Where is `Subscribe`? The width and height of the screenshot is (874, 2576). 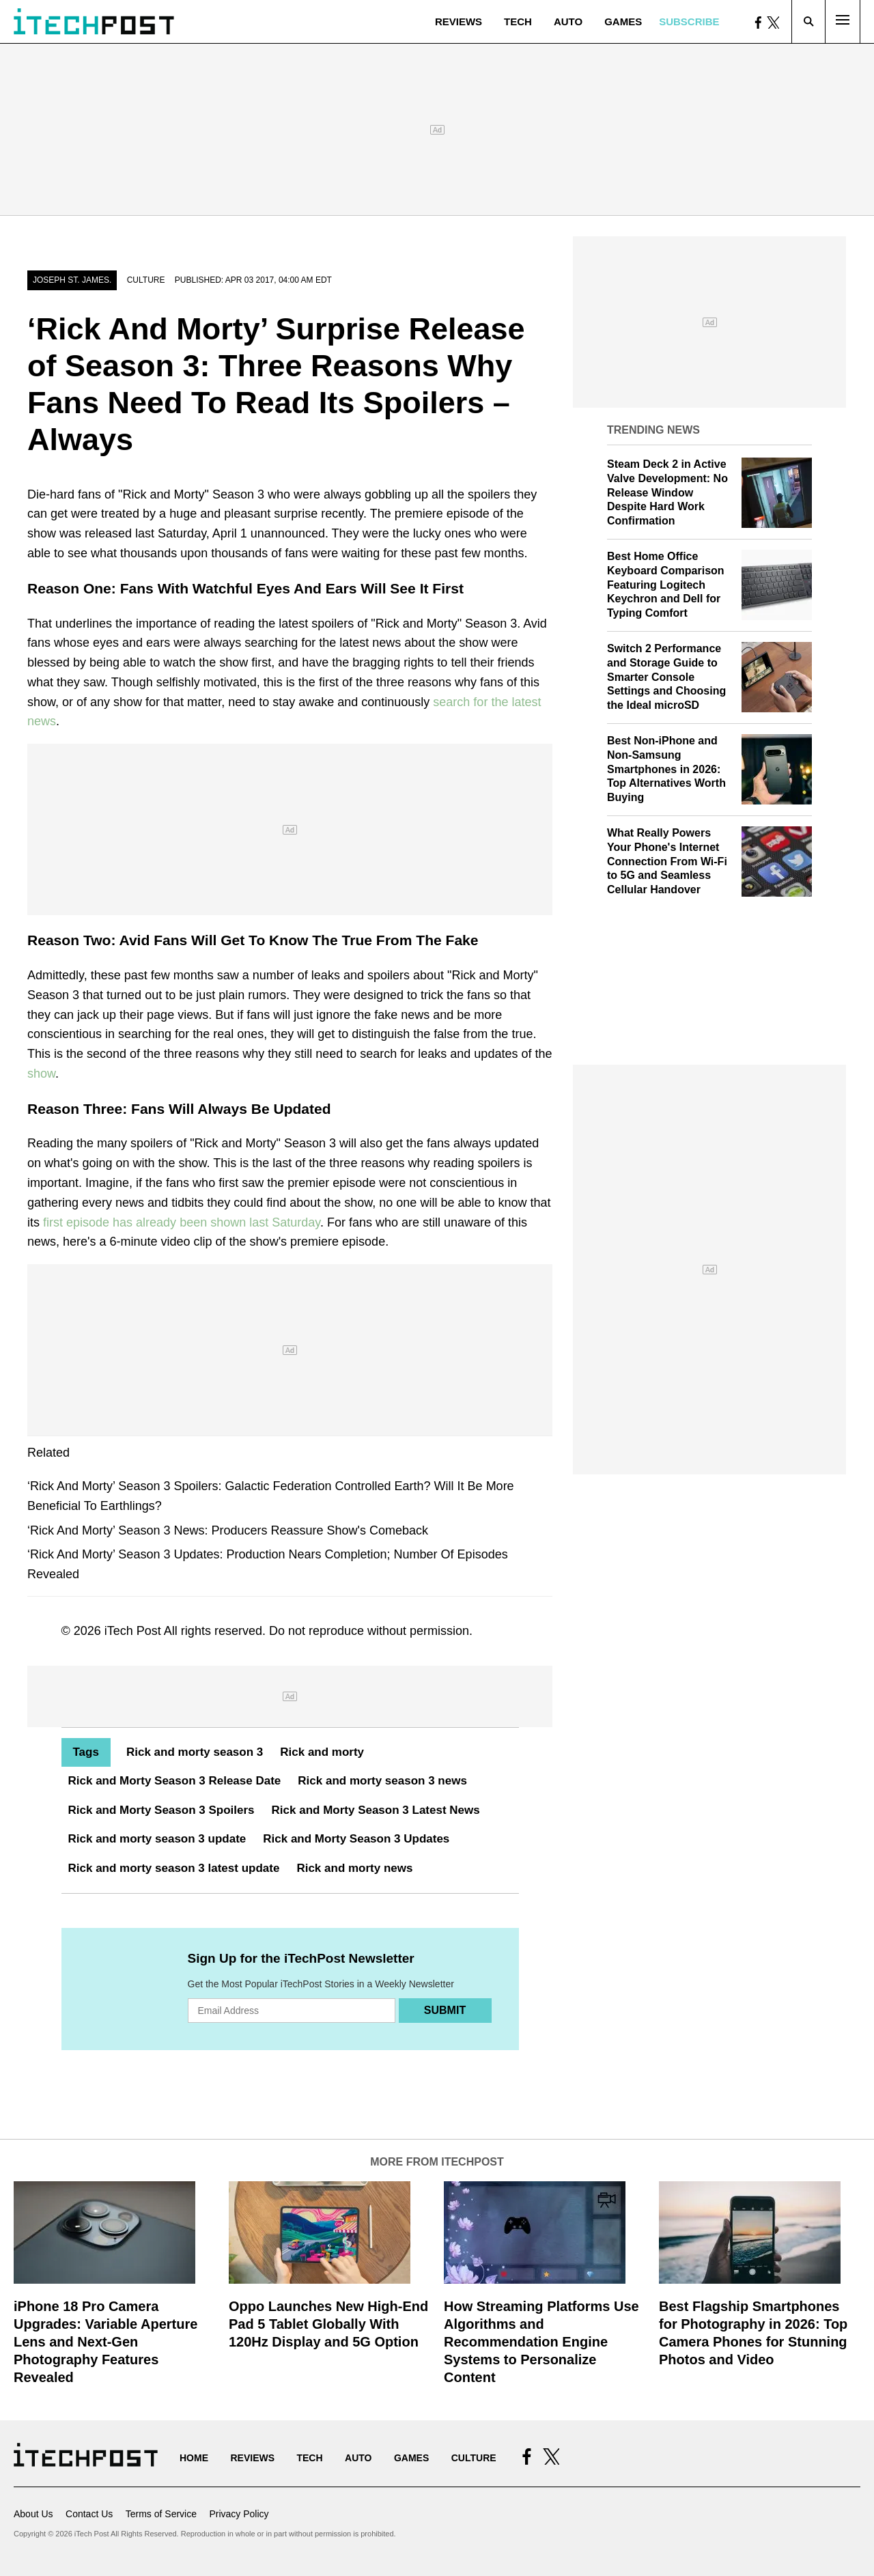 Subscribe is located at coordinates (689, 21).